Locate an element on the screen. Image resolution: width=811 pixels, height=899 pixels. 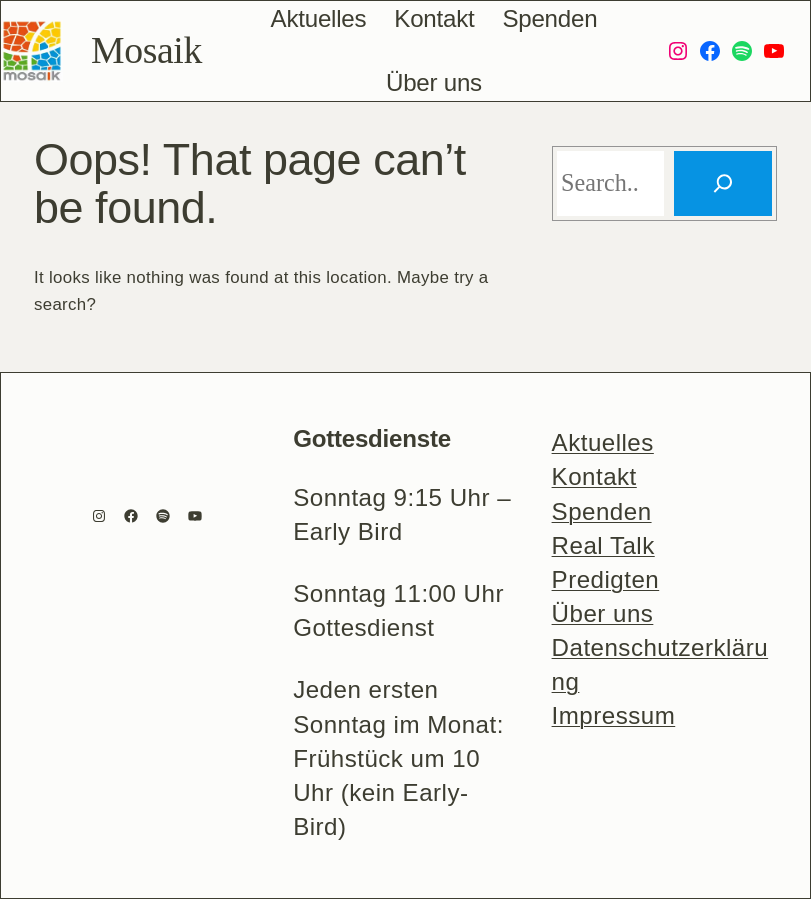
Real Talk is located at coordinates (603, 545).